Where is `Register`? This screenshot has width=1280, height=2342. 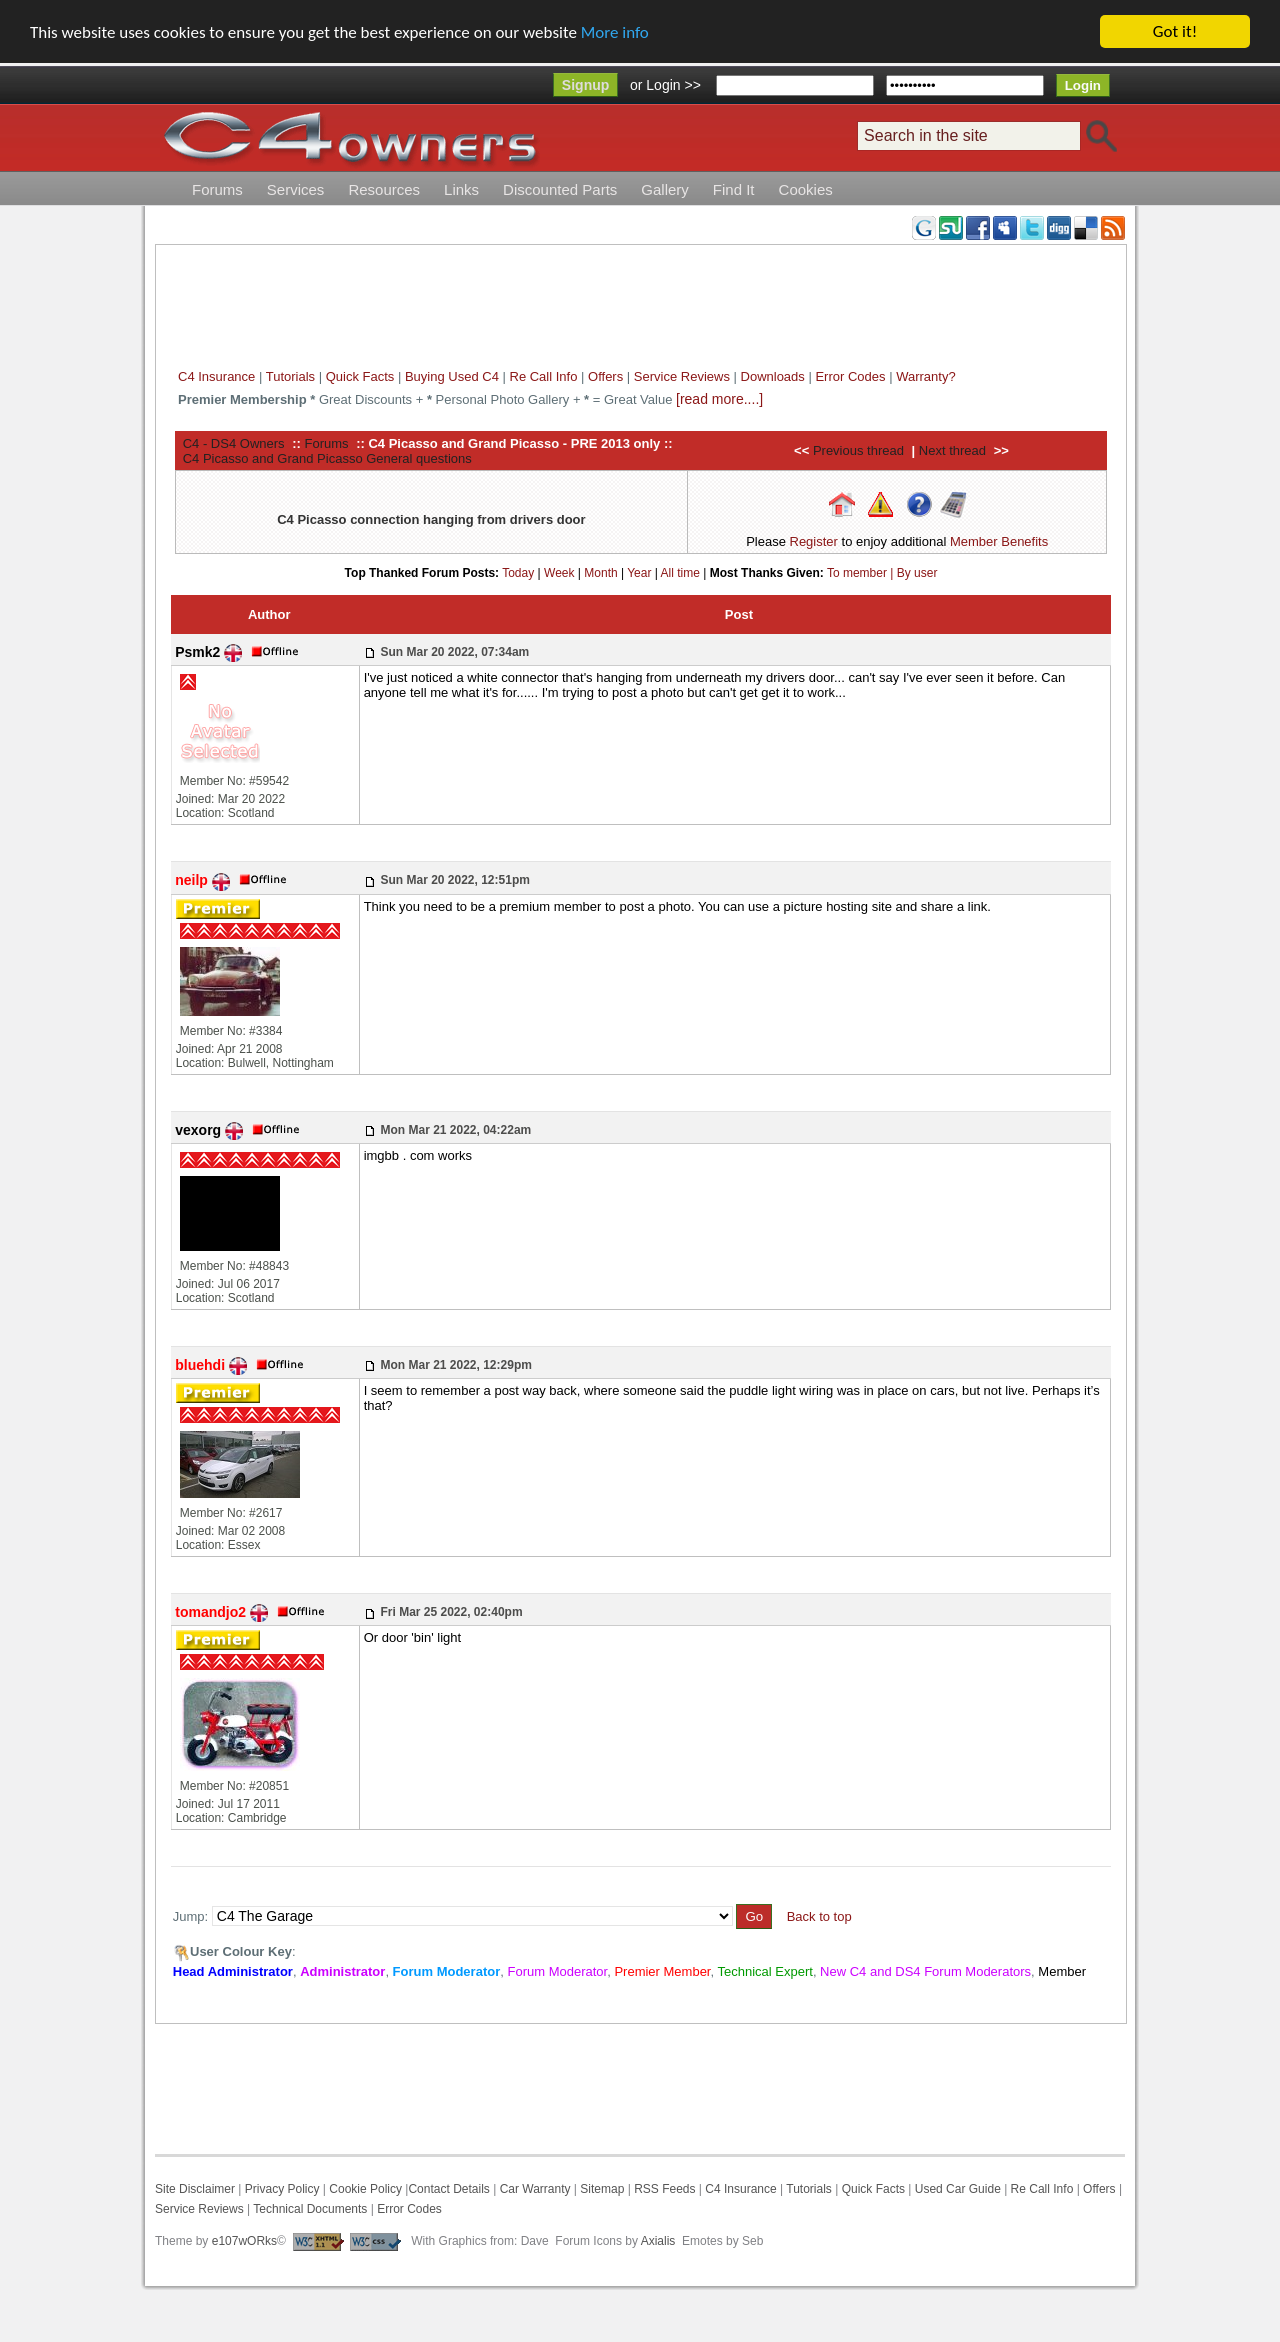 Register is located at coordinates (814, 541).